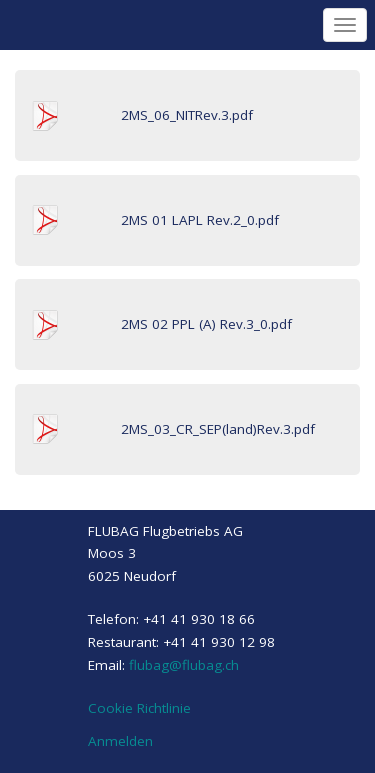 The width and height of the screenshot is (375, 773). Describe the element at coordinates (187, 115) in the screenshot. I see `2MS_06_NITRev.3.pdf` at that location.